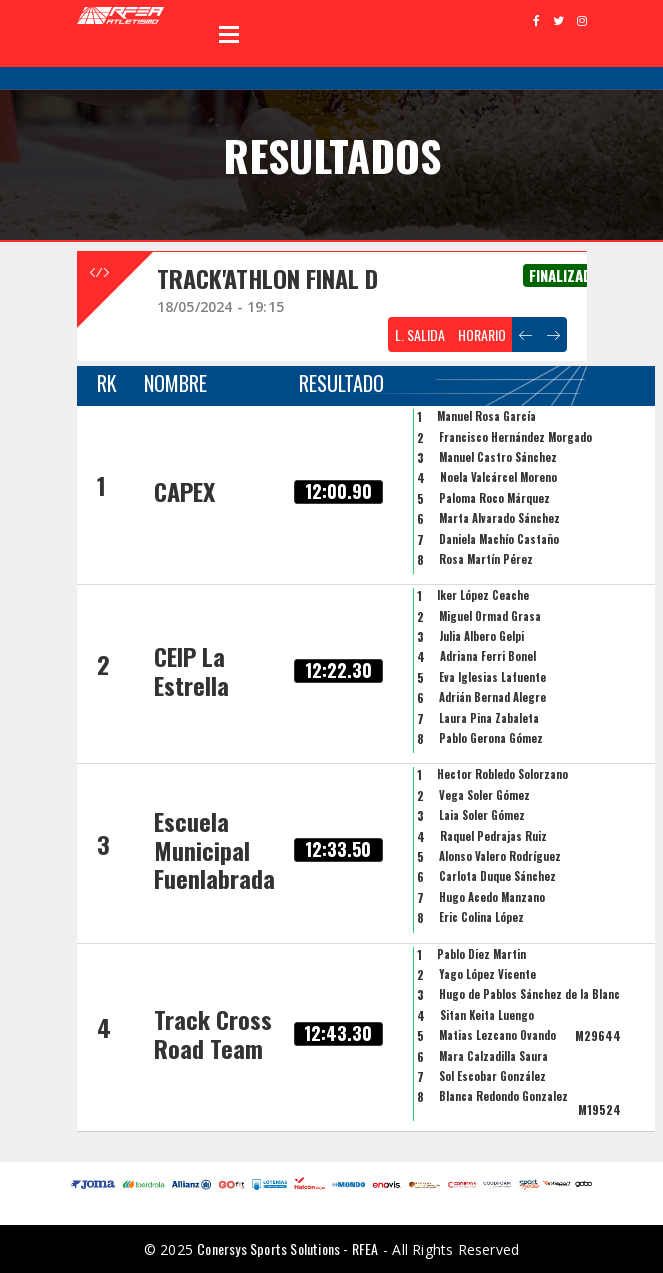  I want to click on Adriana Ferri Bonel, so click(488, 656).